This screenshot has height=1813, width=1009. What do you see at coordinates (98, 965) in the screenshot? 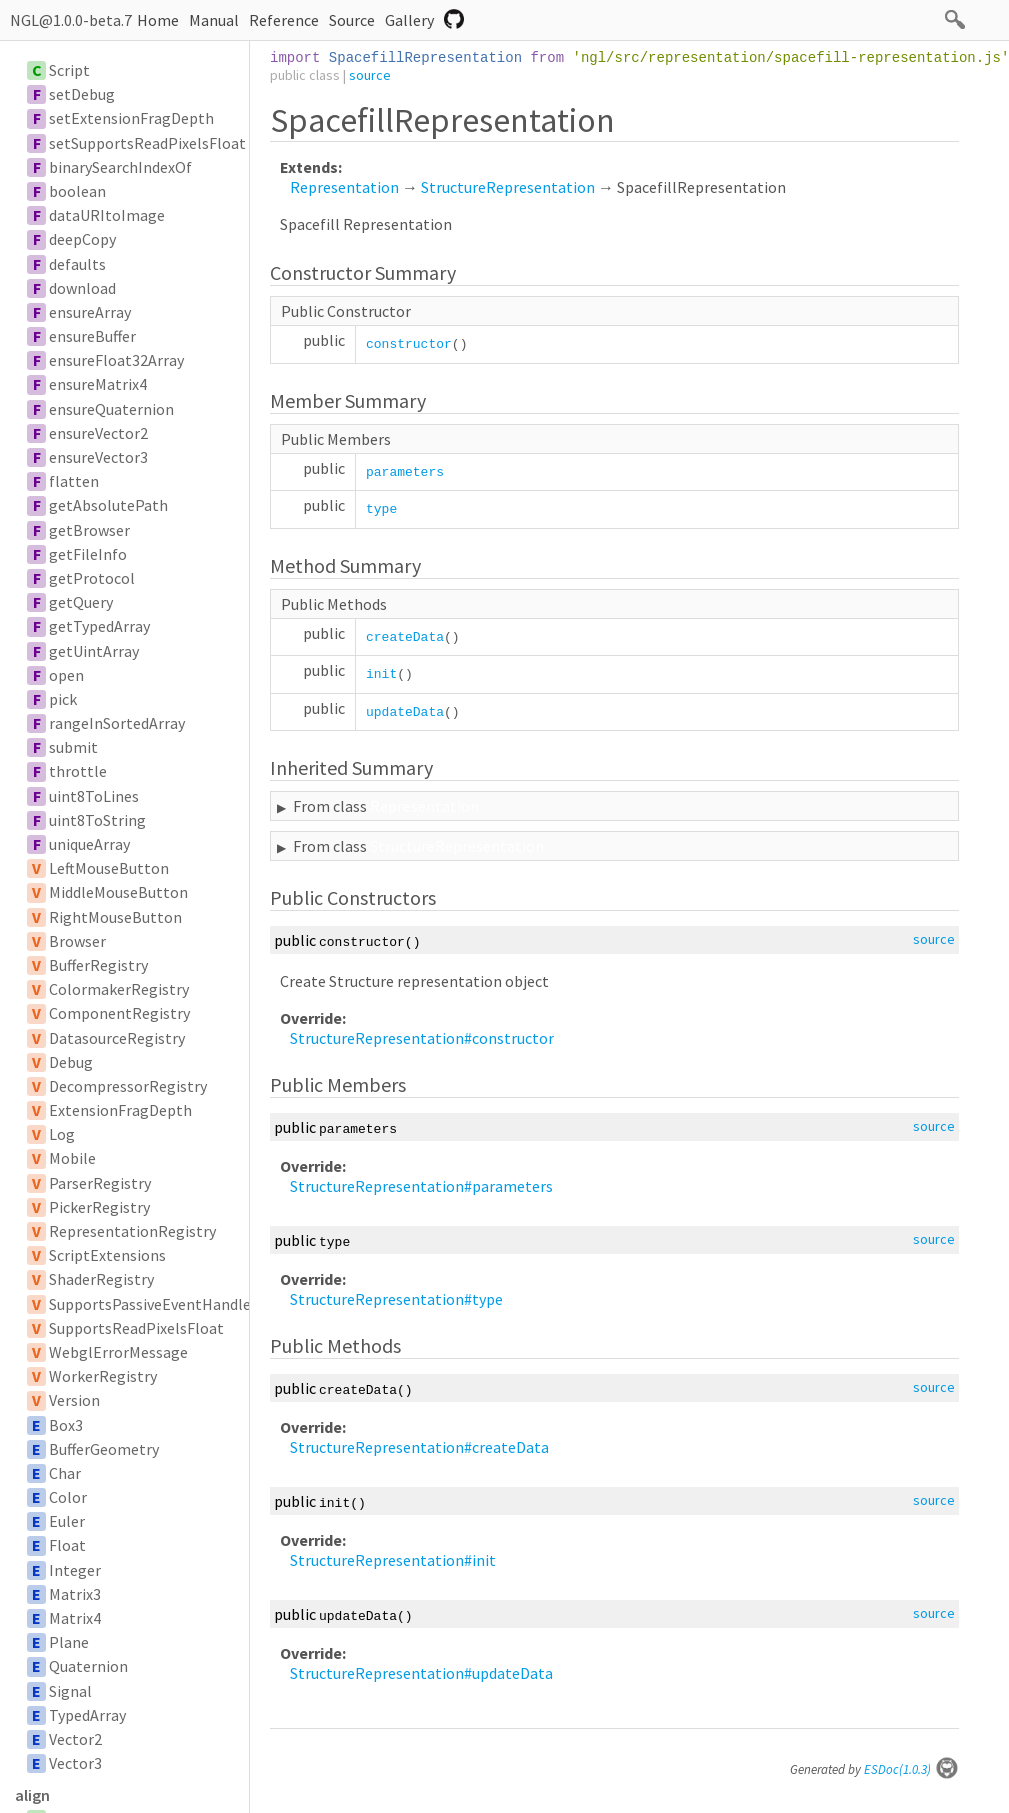
I see `BufferRegistry` at bounding box center [98, 965].